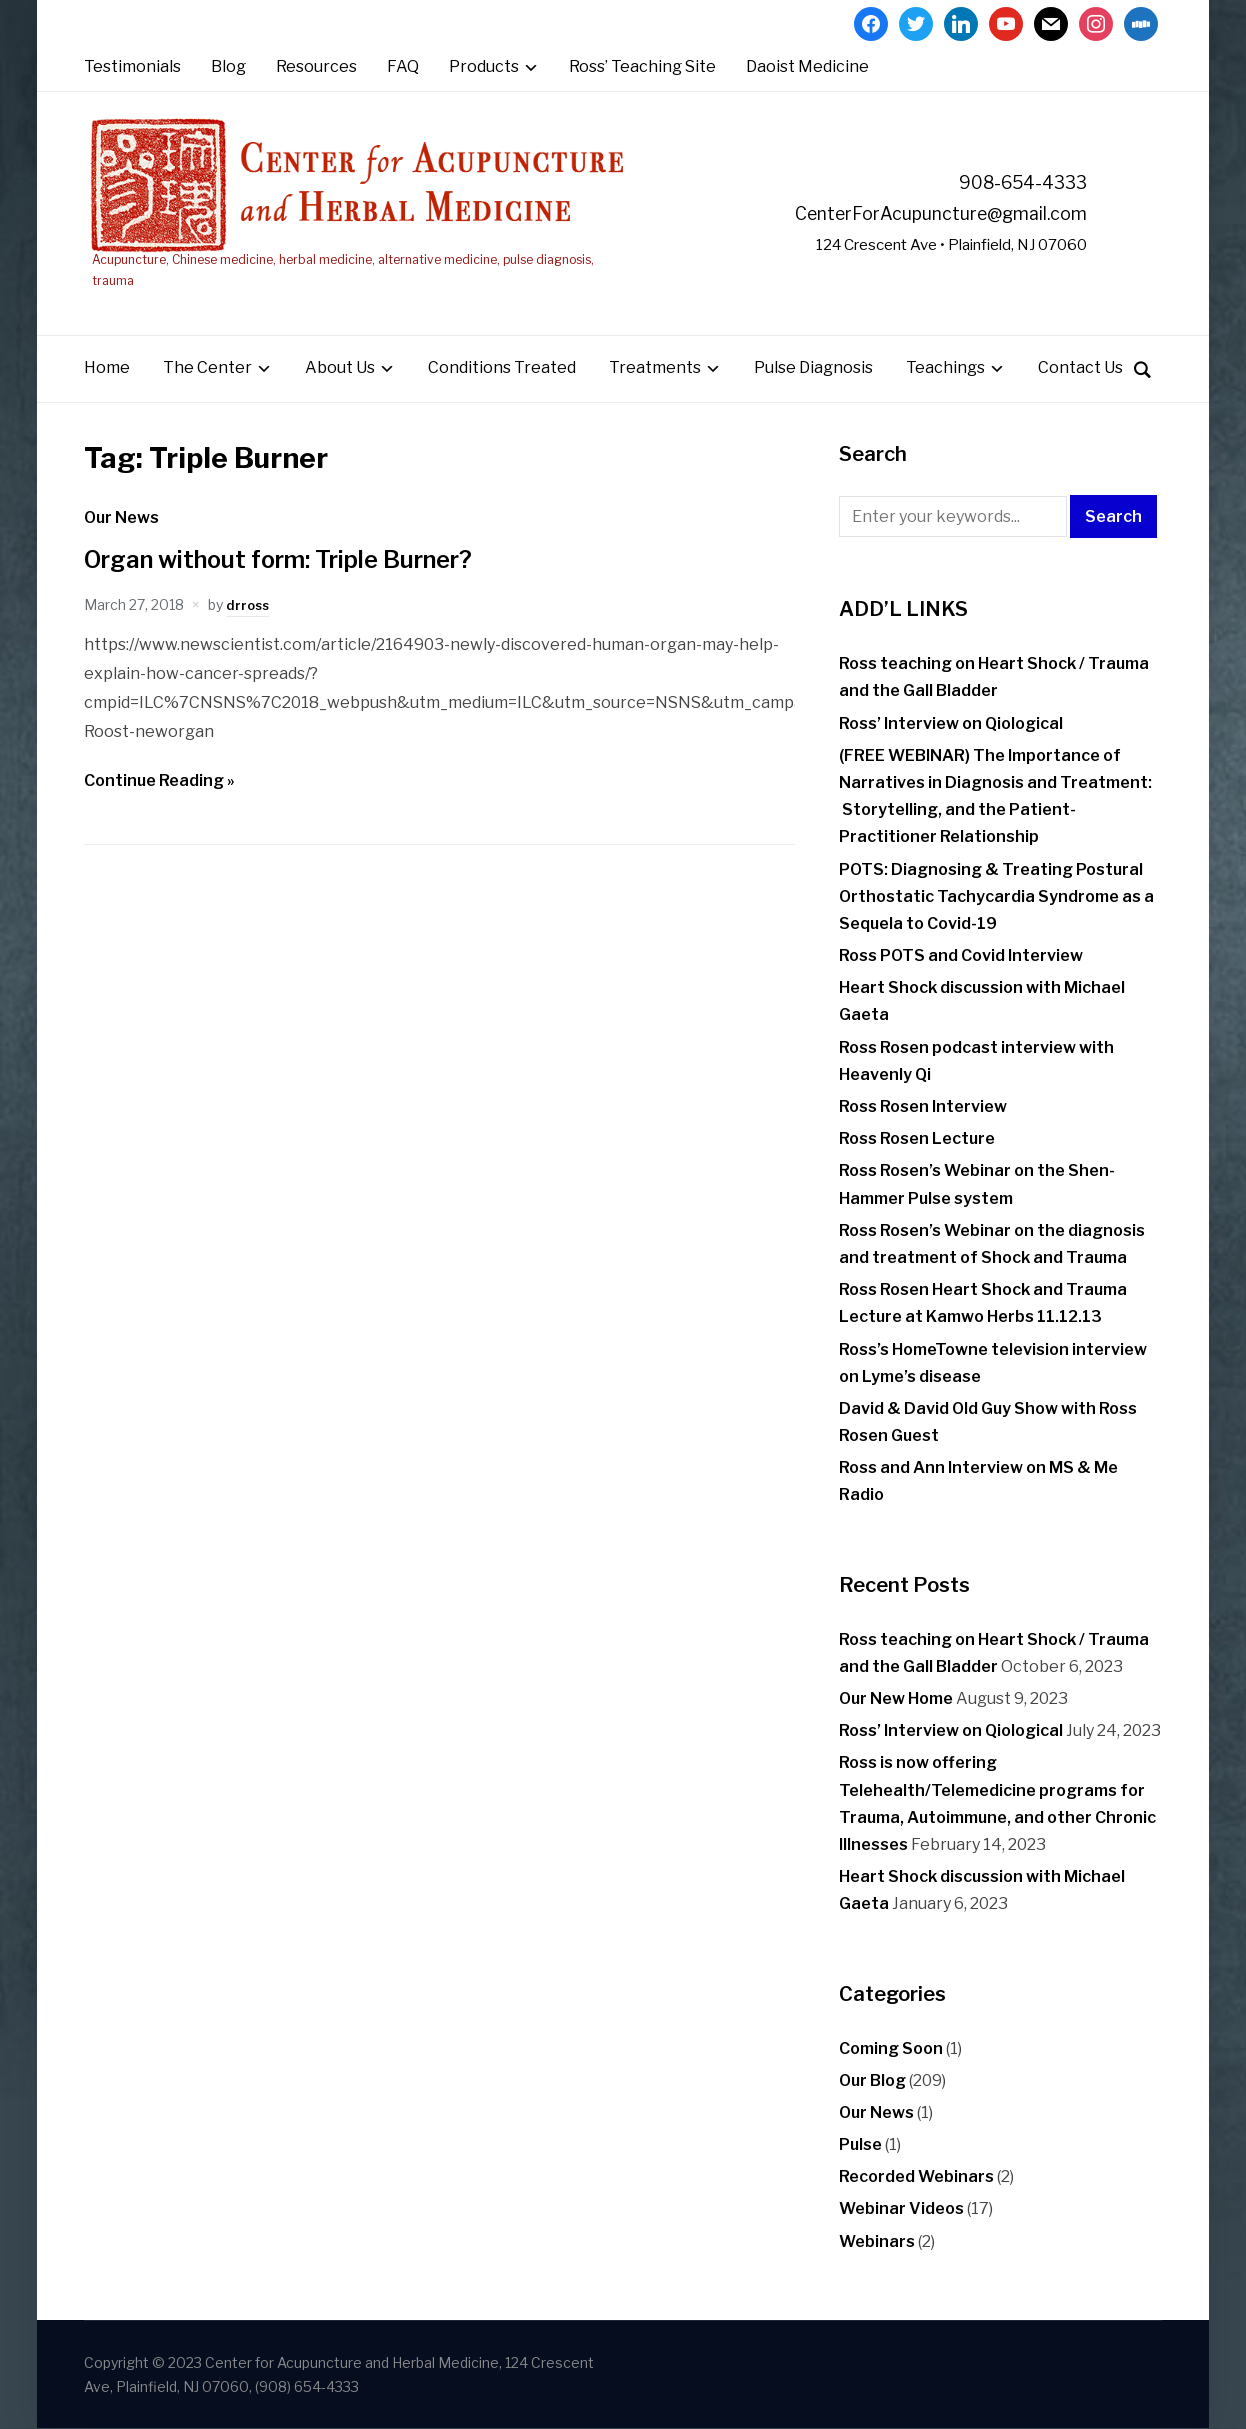 The height and width of the screenshot is (2429, 1246). What do you see at coordinates (945, 368) in the screenshot?
I see `Teachings` at bounding box center [945, 368].